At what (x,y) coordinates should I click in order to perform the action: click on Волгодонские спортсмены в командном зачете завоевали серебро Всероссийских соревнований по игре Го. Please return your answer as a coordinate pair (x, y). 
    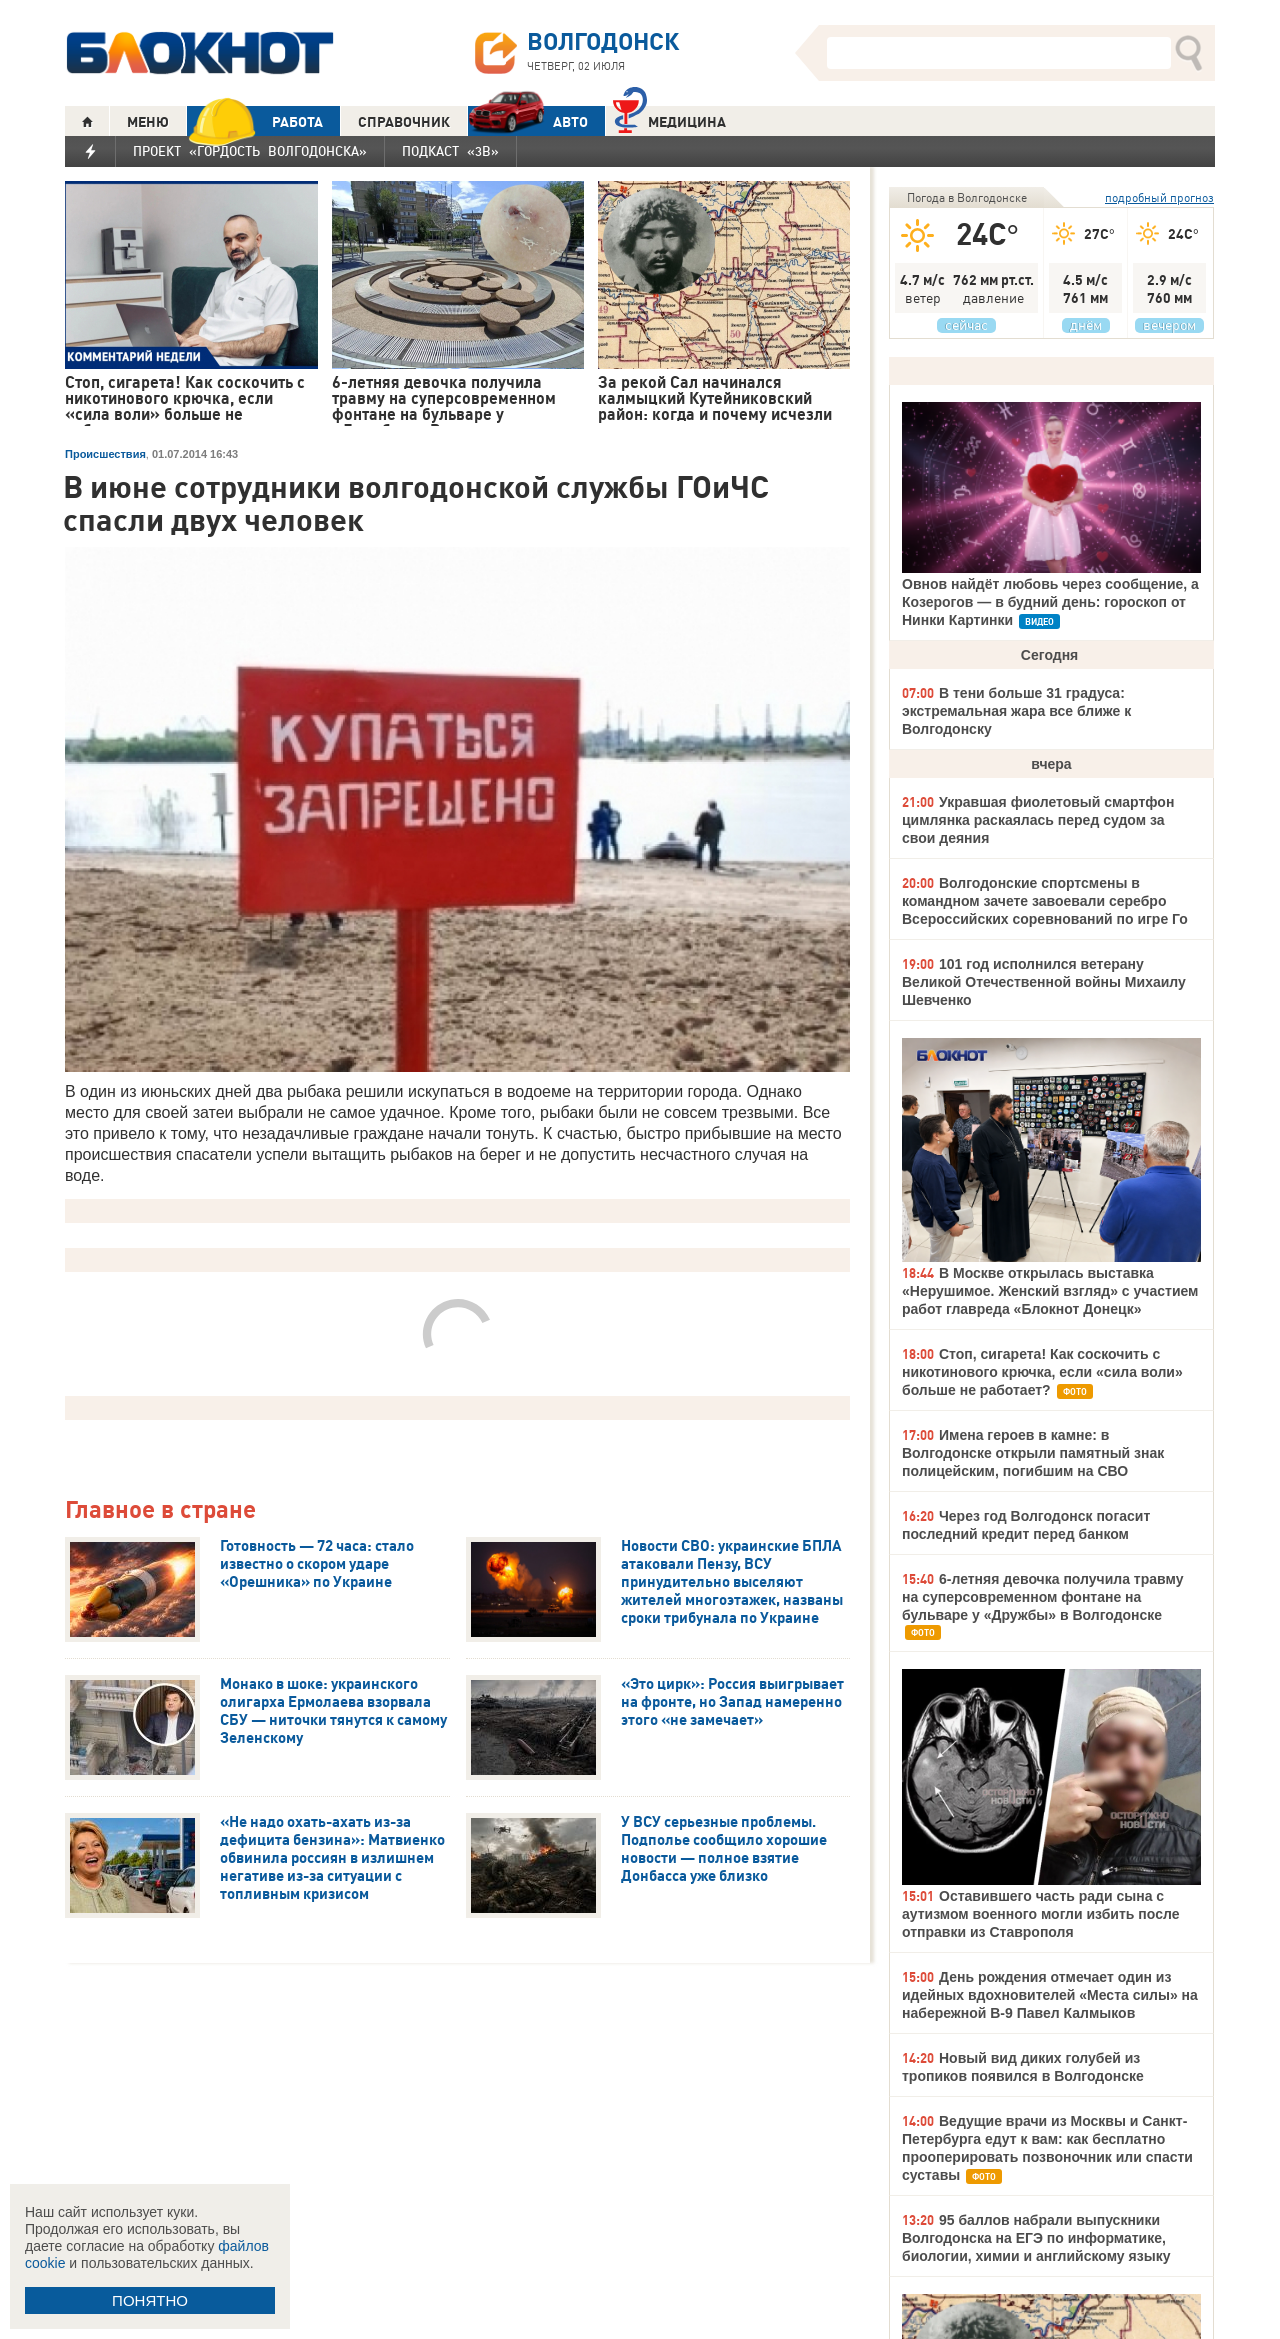
    Looking at the image, I should click on (1045, 901).